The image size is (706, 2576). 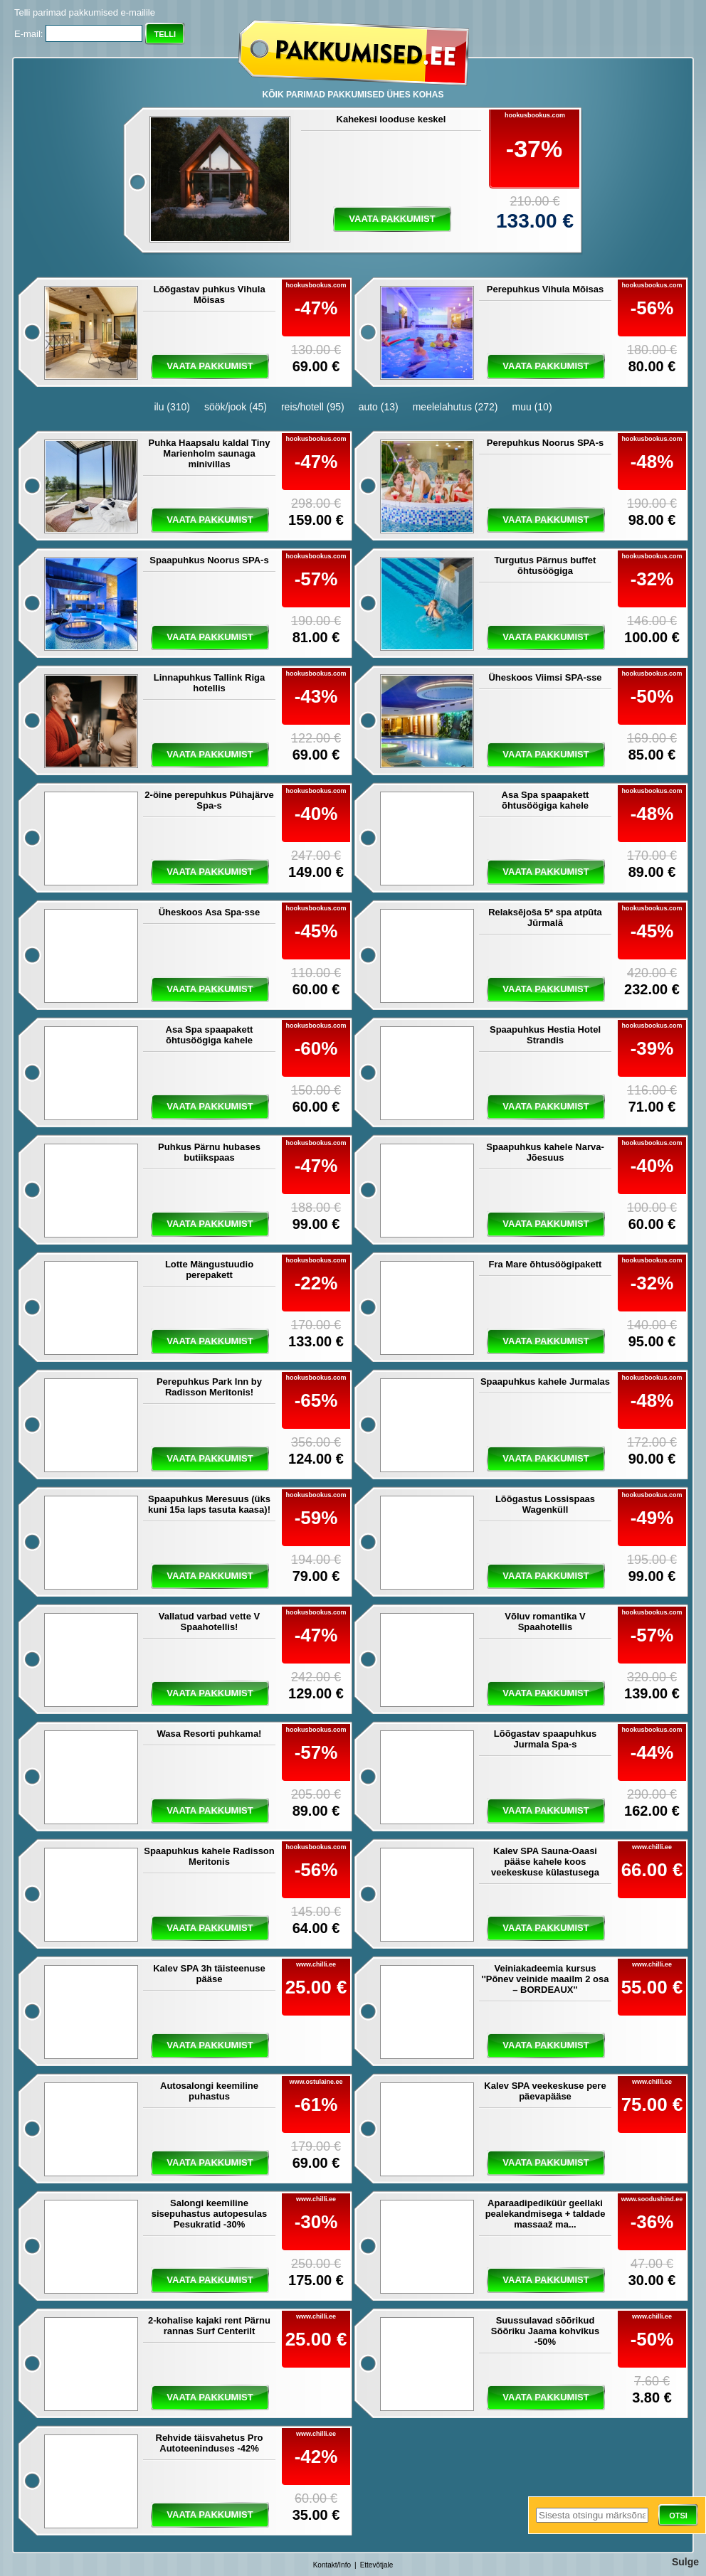 I want to click on Spaapuhkus kahele Jurmalas, so click(x=545, y=1381).